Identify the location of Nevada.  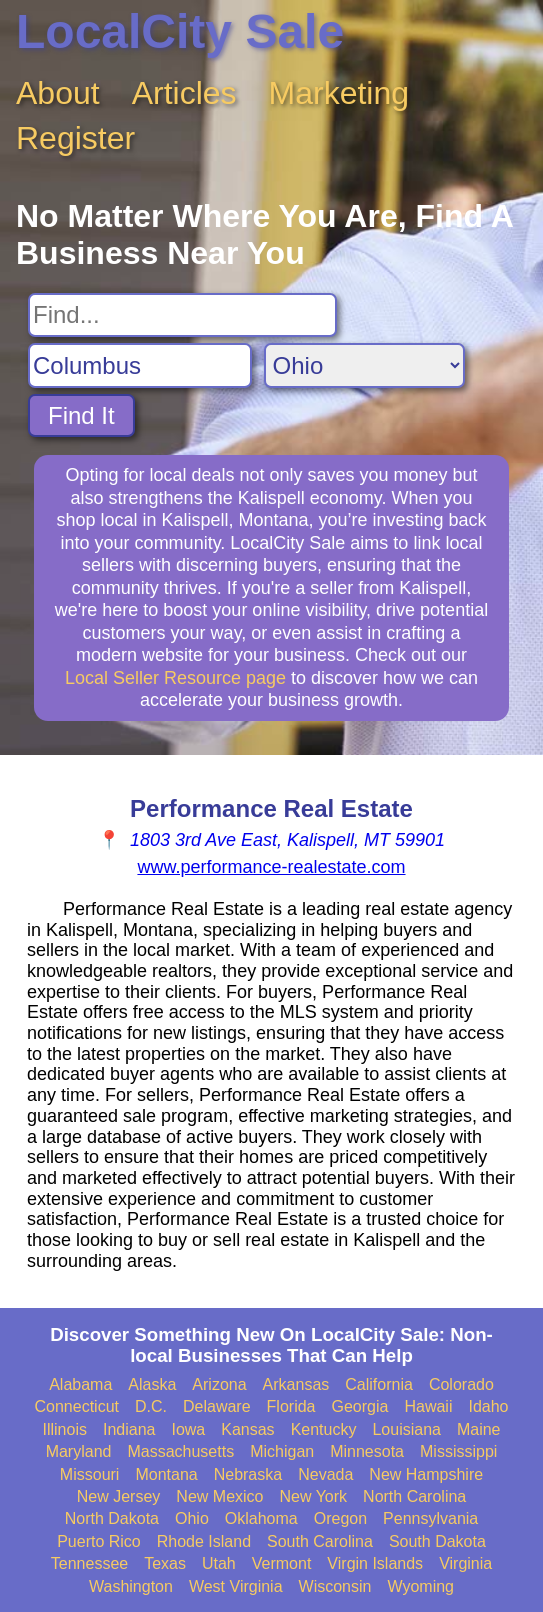
(325, 1474).